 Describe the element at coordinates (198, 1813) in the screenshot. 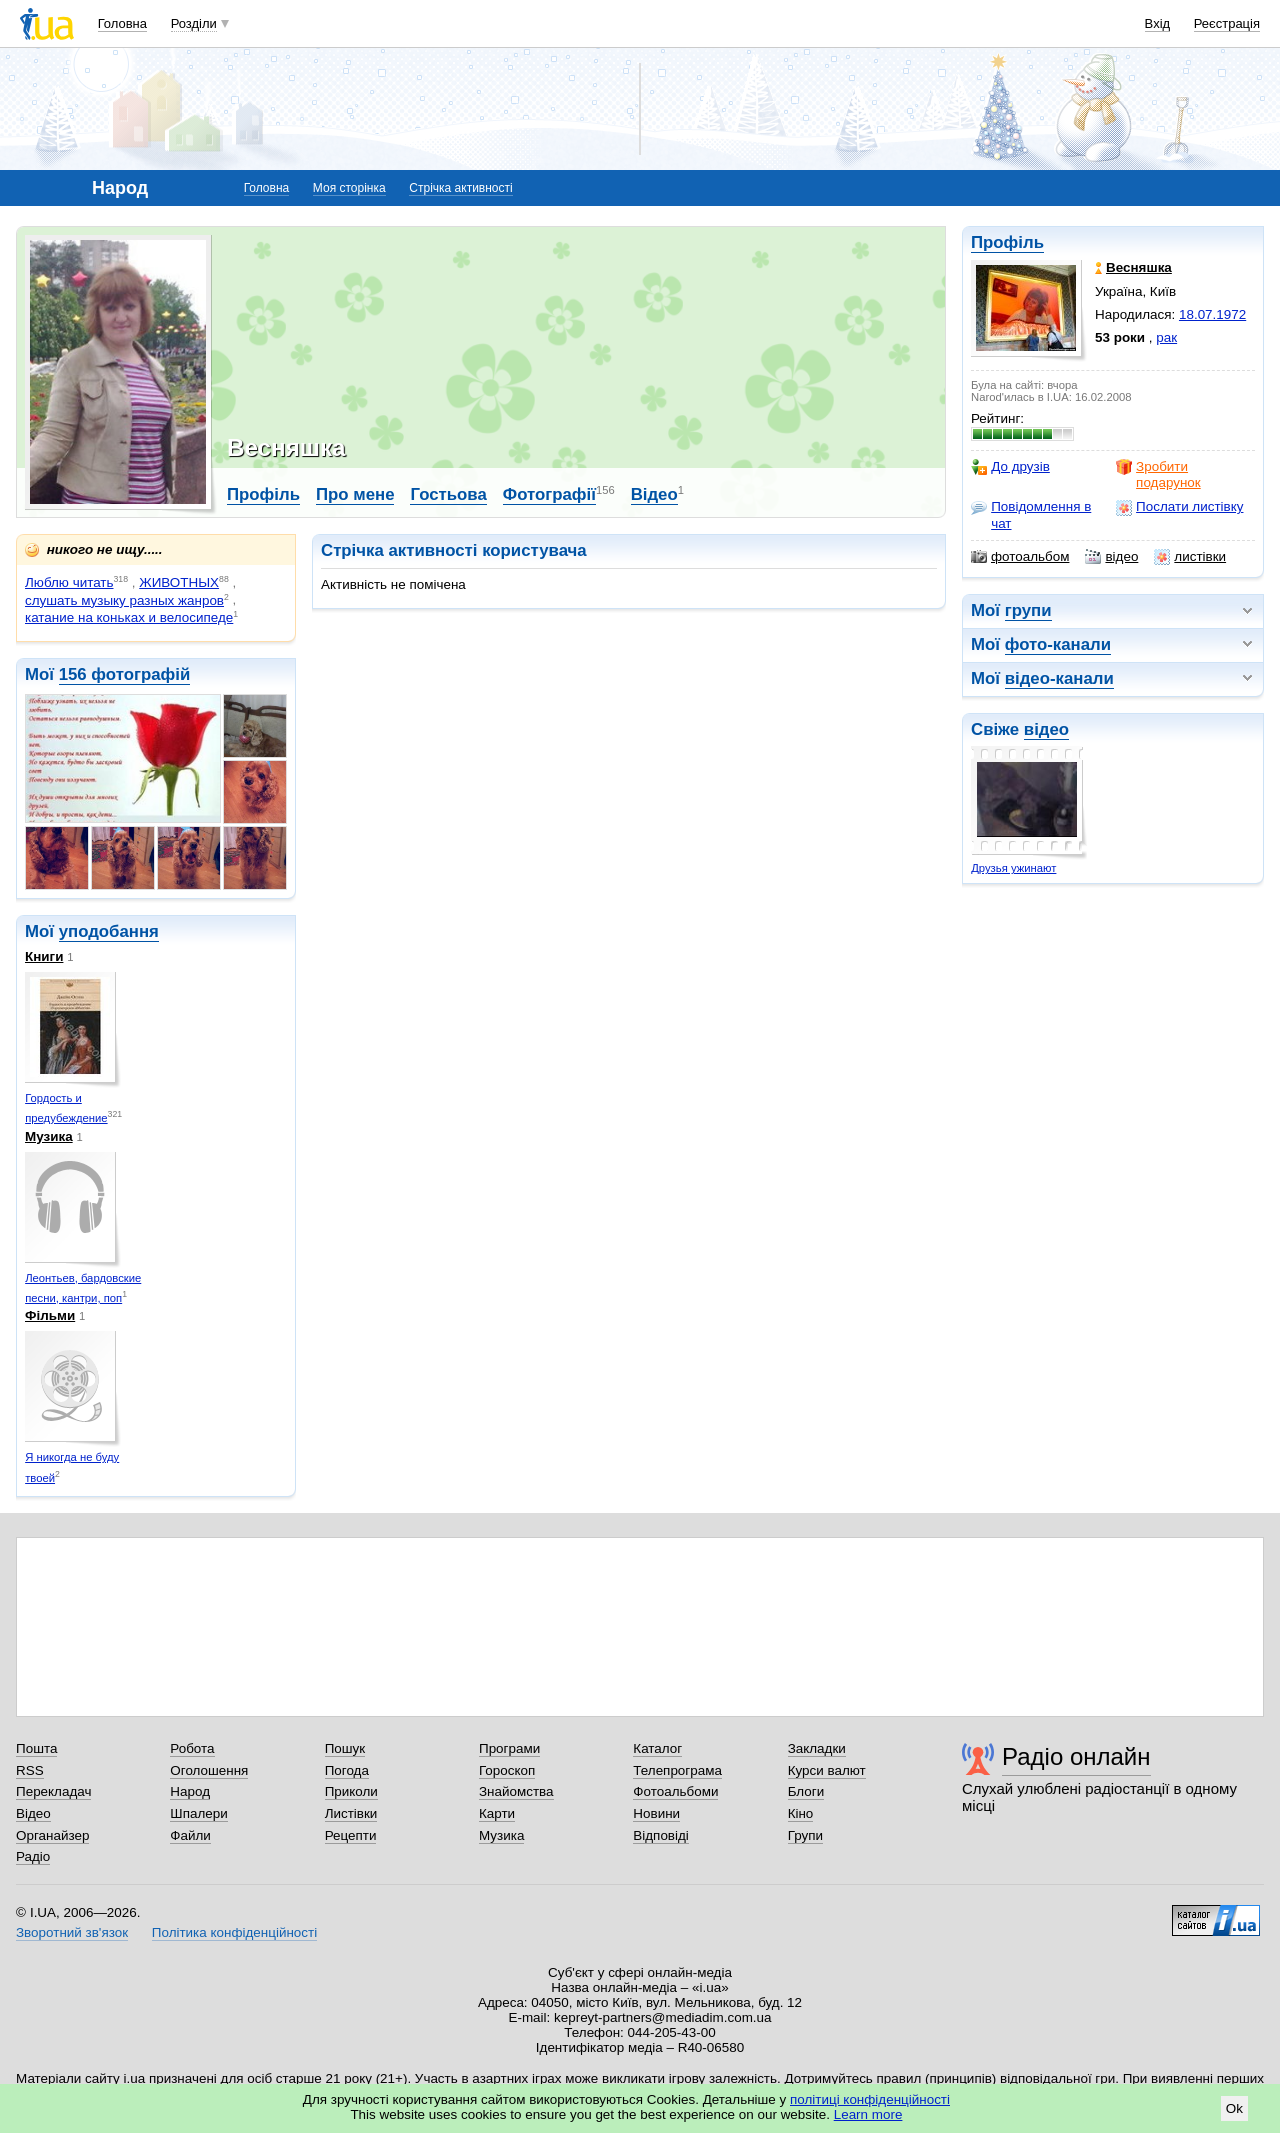

I see `Шпалери` at that location.